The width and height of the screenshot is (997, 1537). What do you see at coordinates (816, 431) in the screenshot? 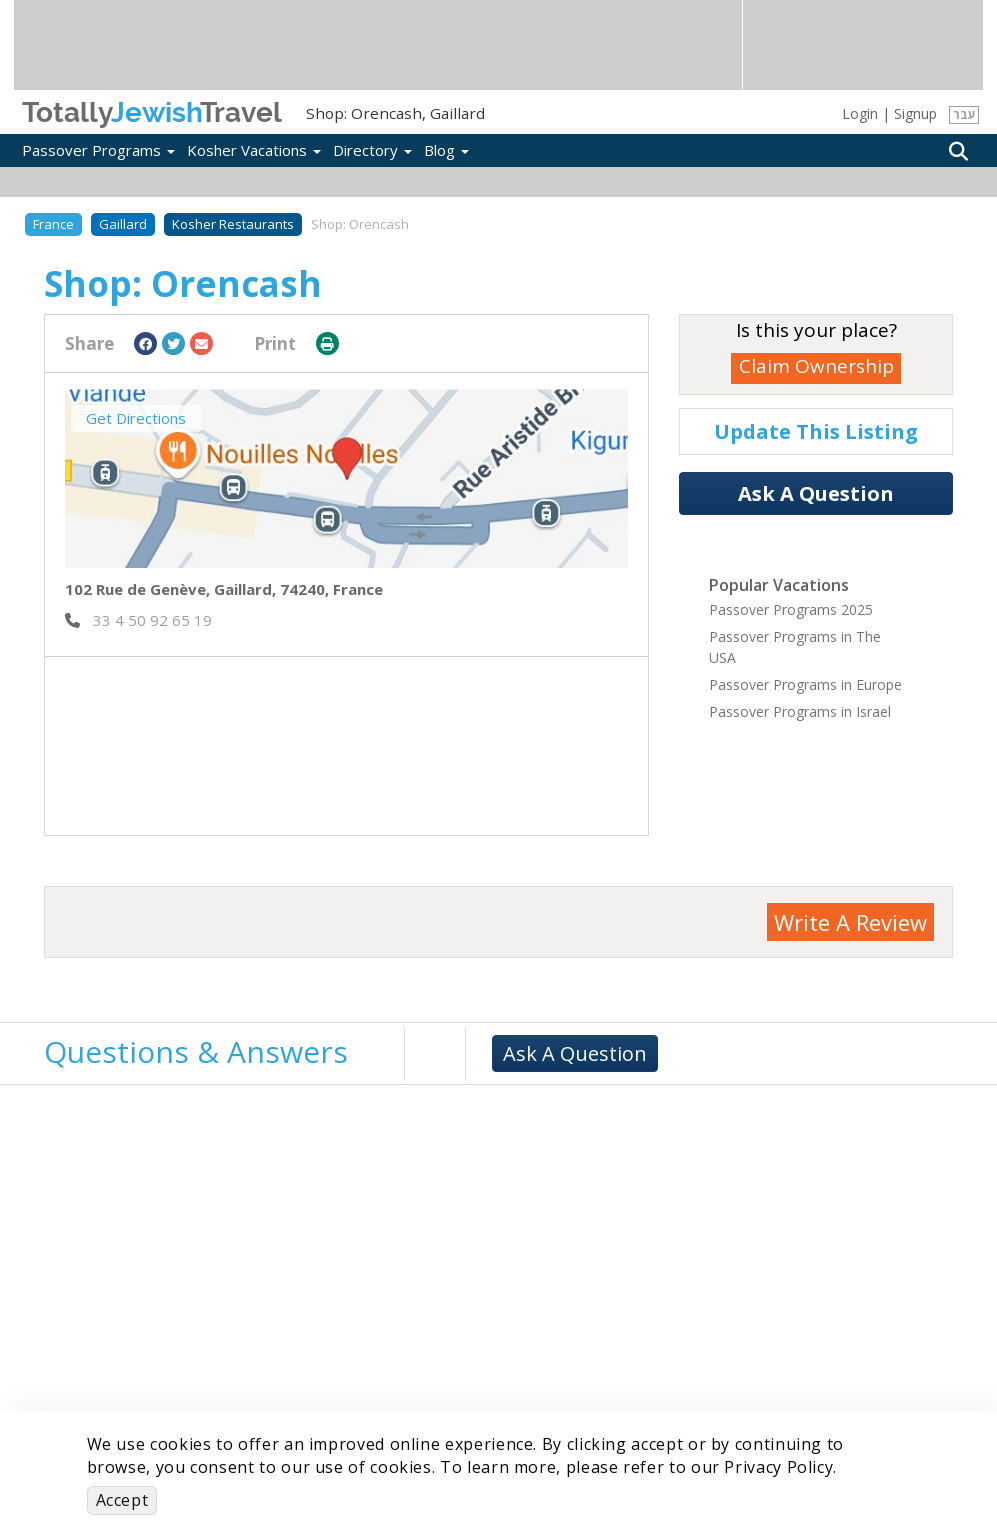
I see `Update This Listing` at bounding box center [816, 431].